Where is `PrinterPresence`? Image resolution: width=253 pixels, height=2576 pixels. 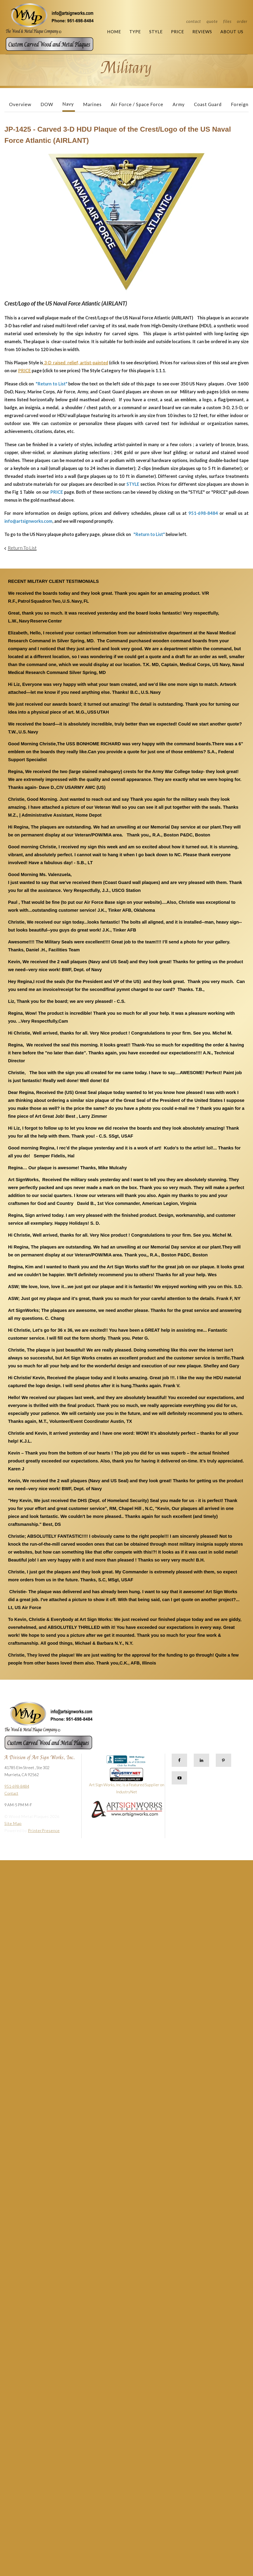 PrinterPresence is located at coordinates (44, 1830).